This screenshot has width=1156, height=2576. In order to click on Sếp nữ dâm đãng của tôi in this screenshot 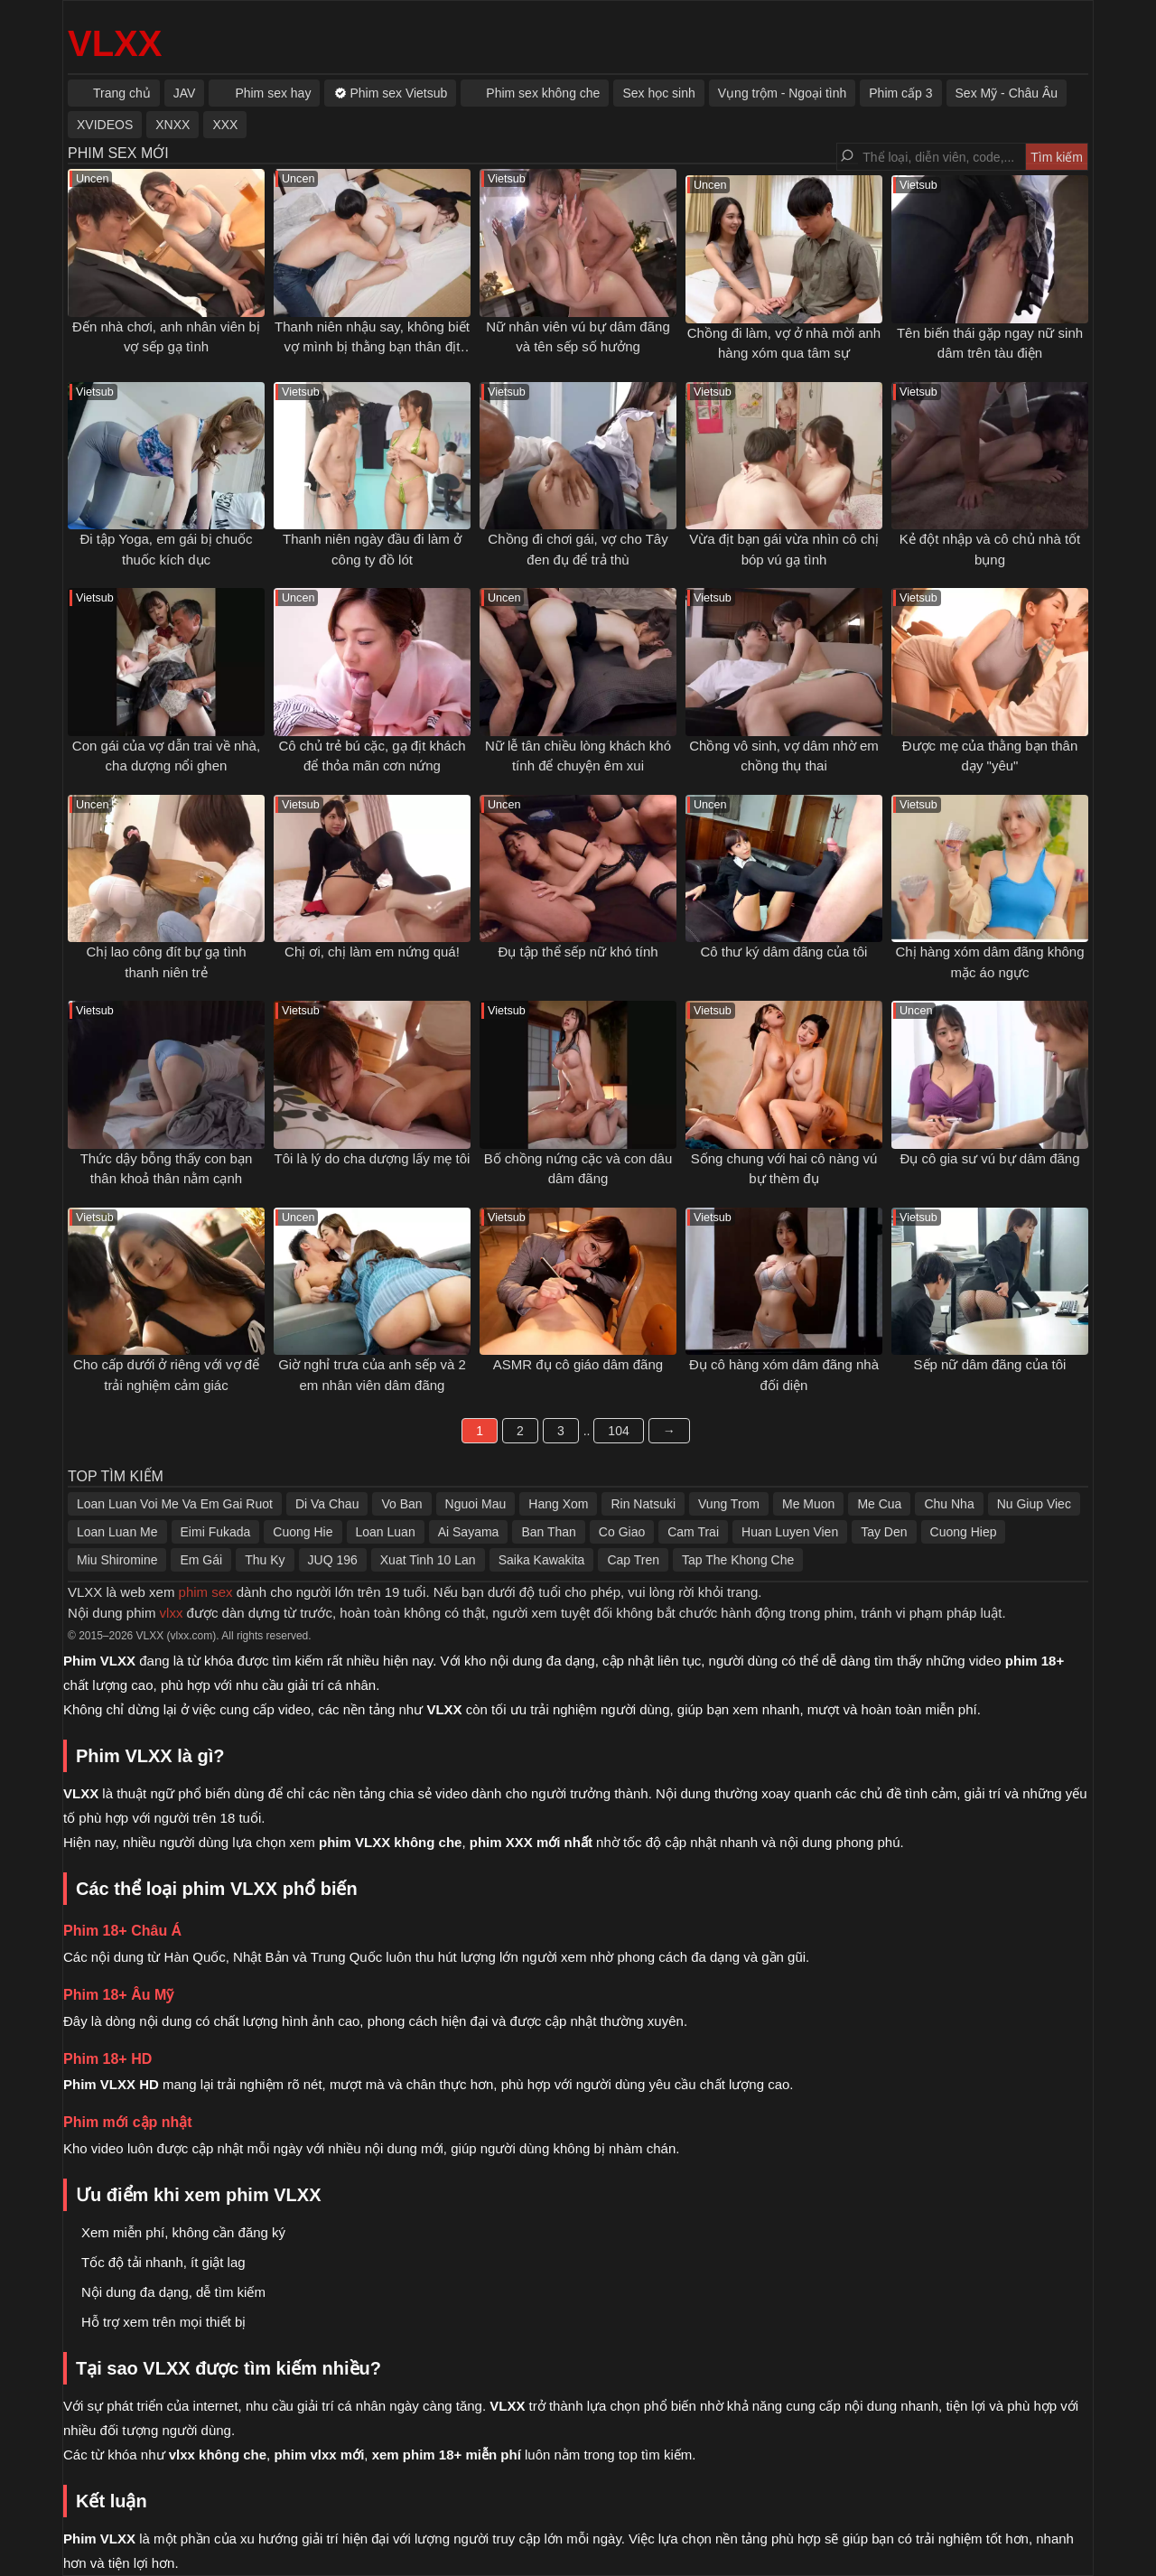, I will do `click(990, 1364)`.